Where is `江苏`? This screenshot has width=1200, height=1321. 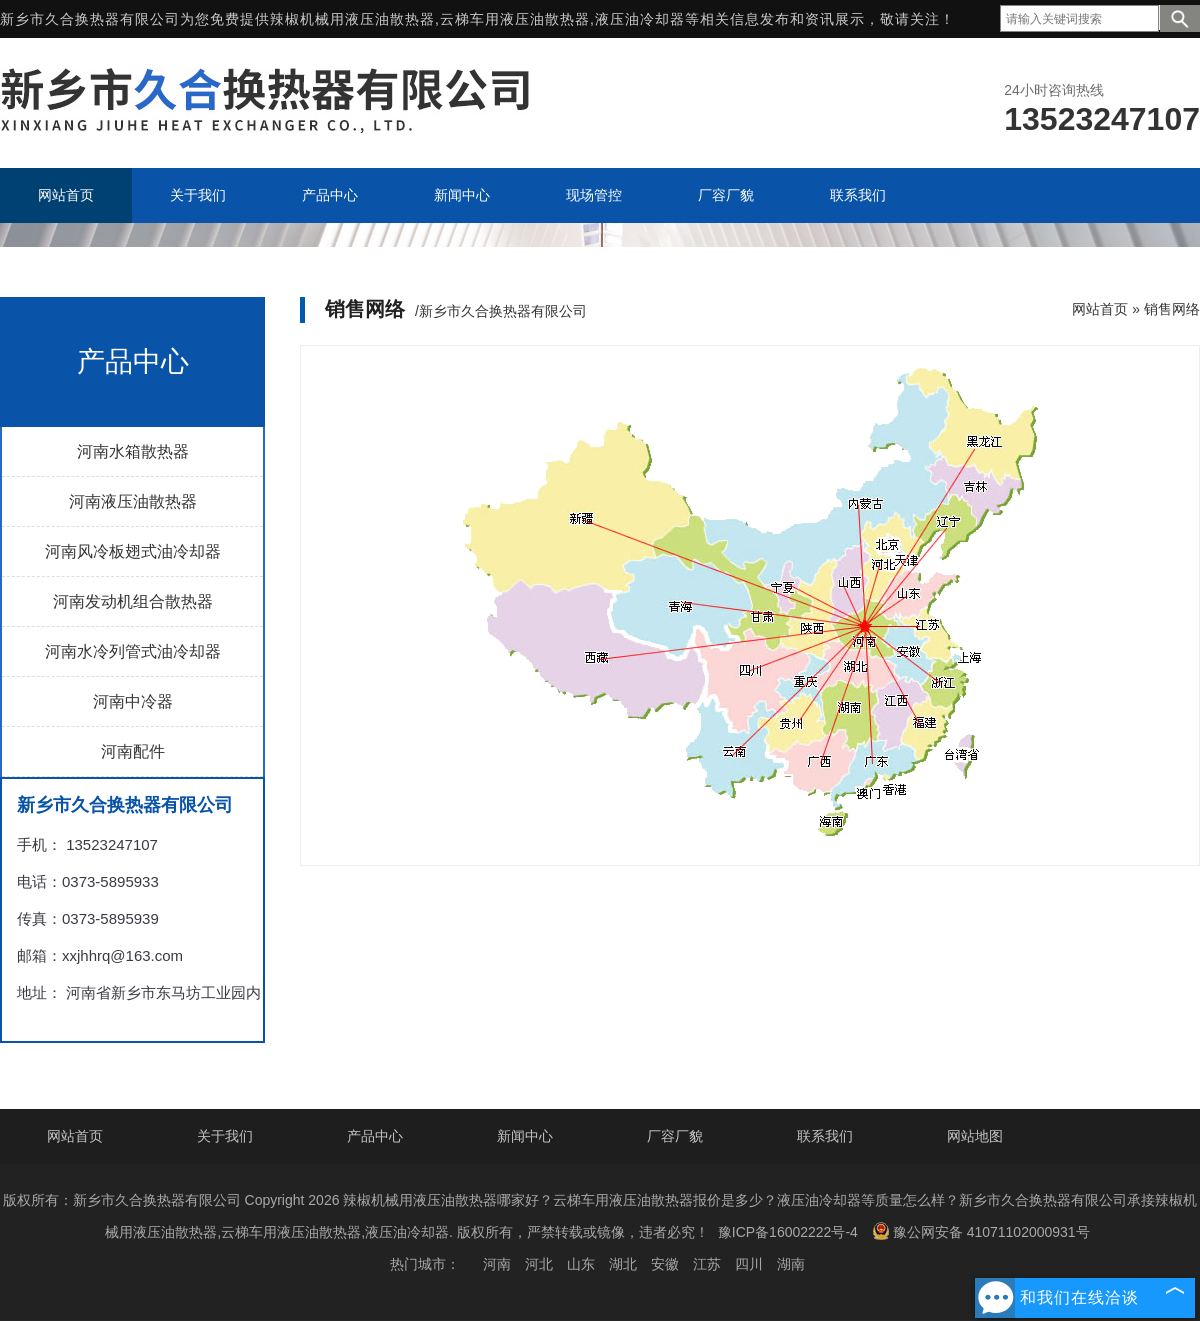
江苏 is located at coordinates (707, 1264).